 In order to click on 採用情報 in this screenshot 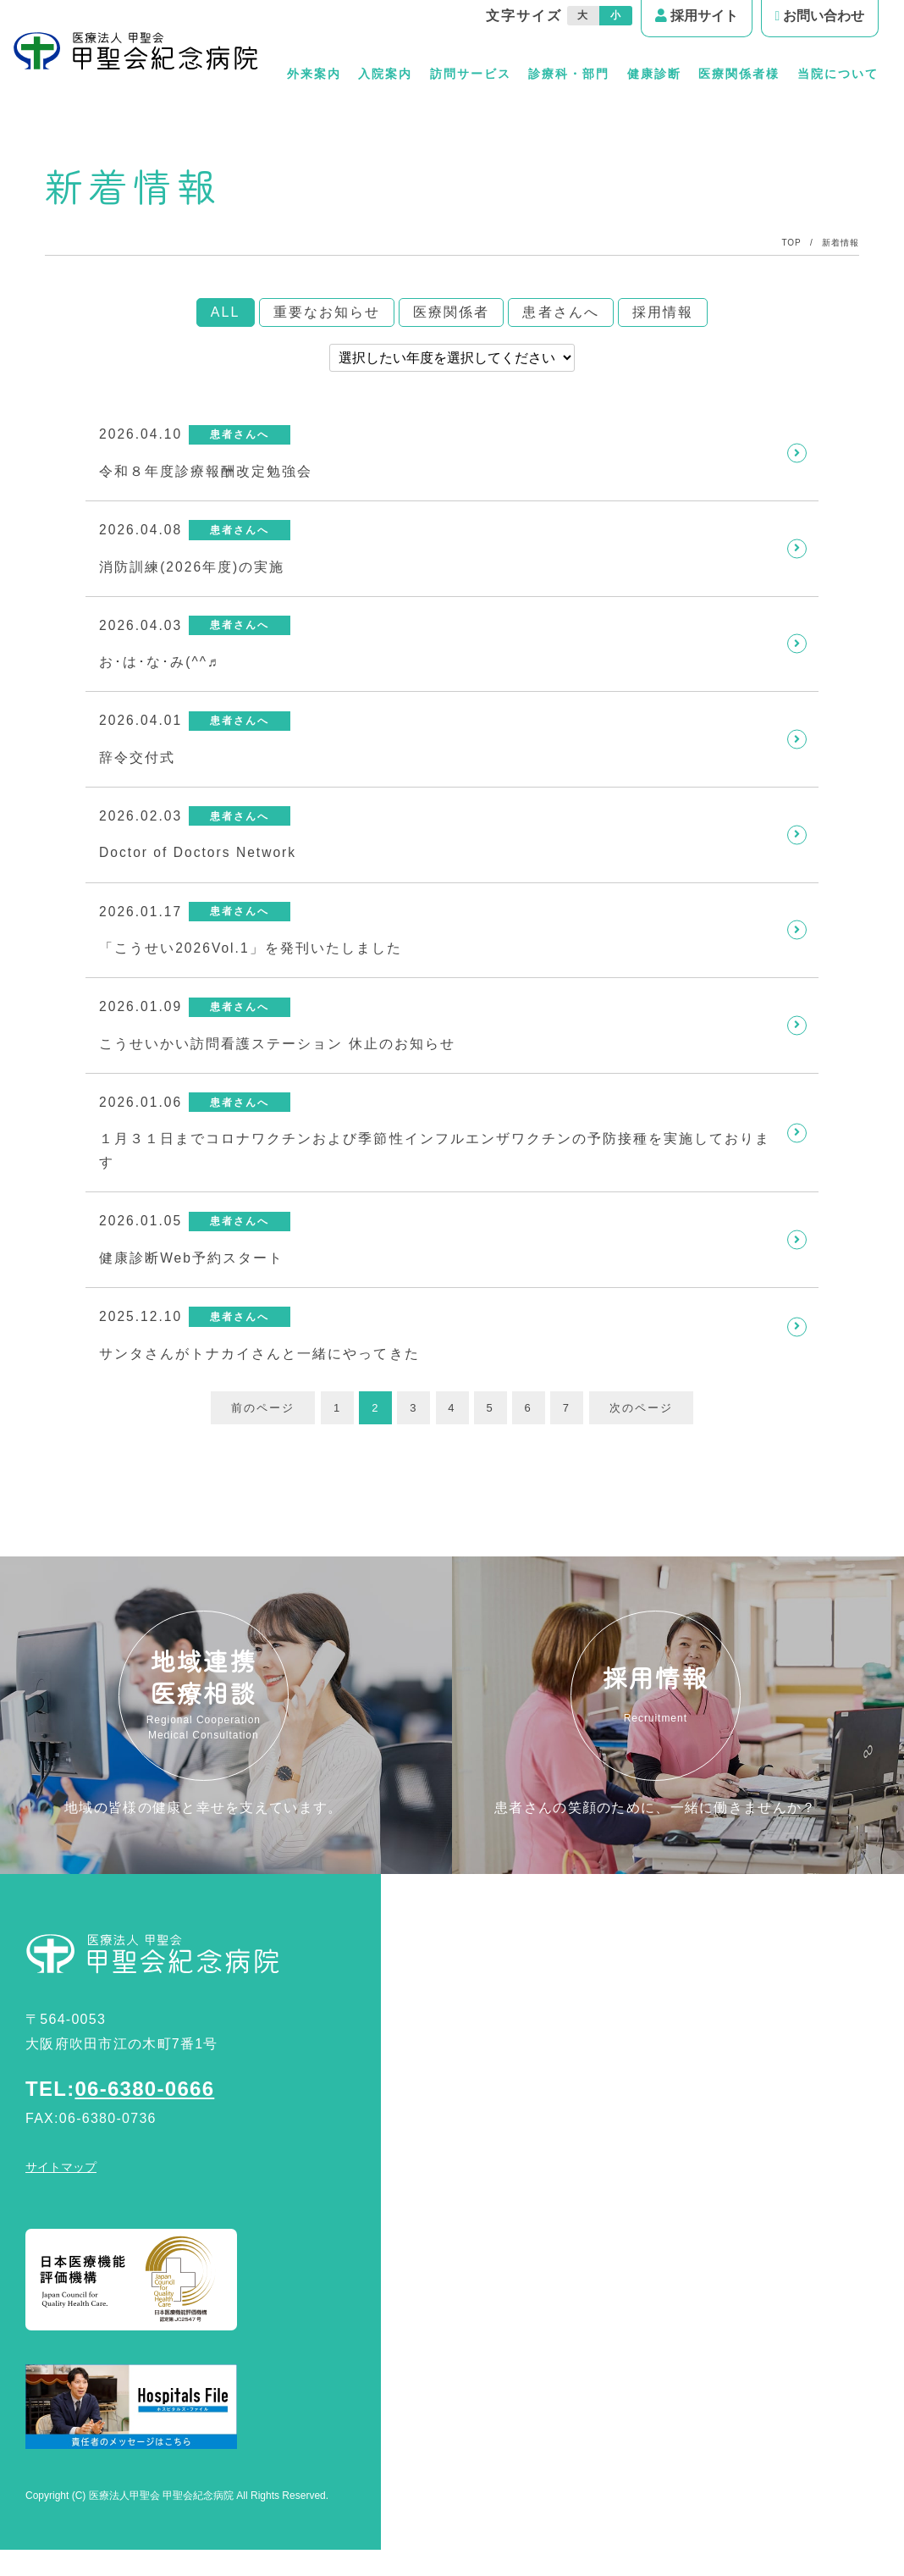, I will do `click(662, 312)`.